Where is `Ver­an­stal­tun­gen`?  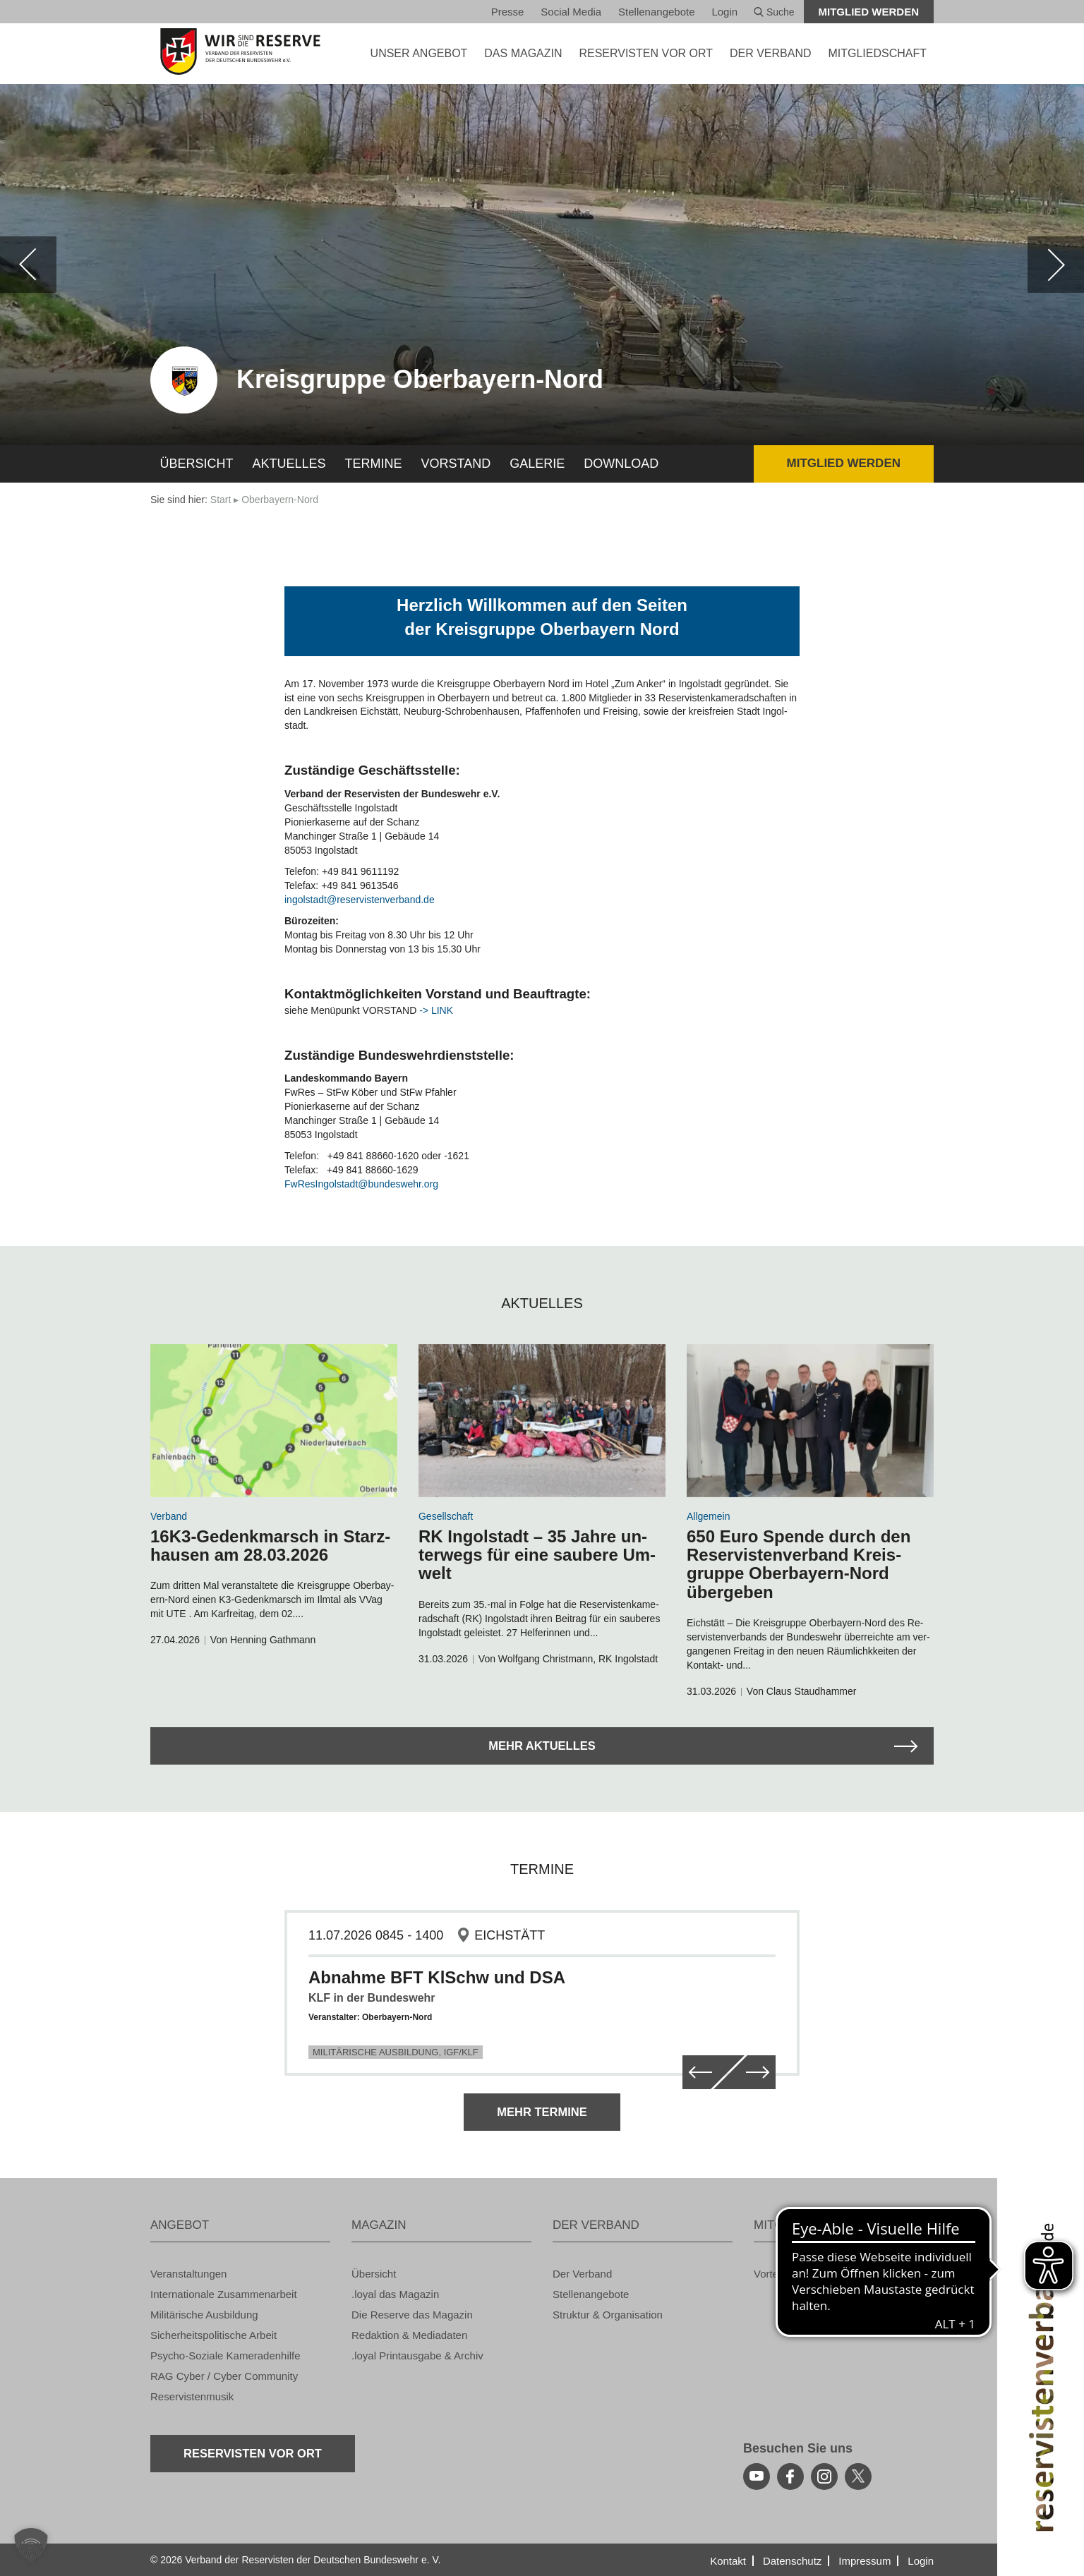 Ver­an­stal­tun­gen is located at coordinates (188, 2274).